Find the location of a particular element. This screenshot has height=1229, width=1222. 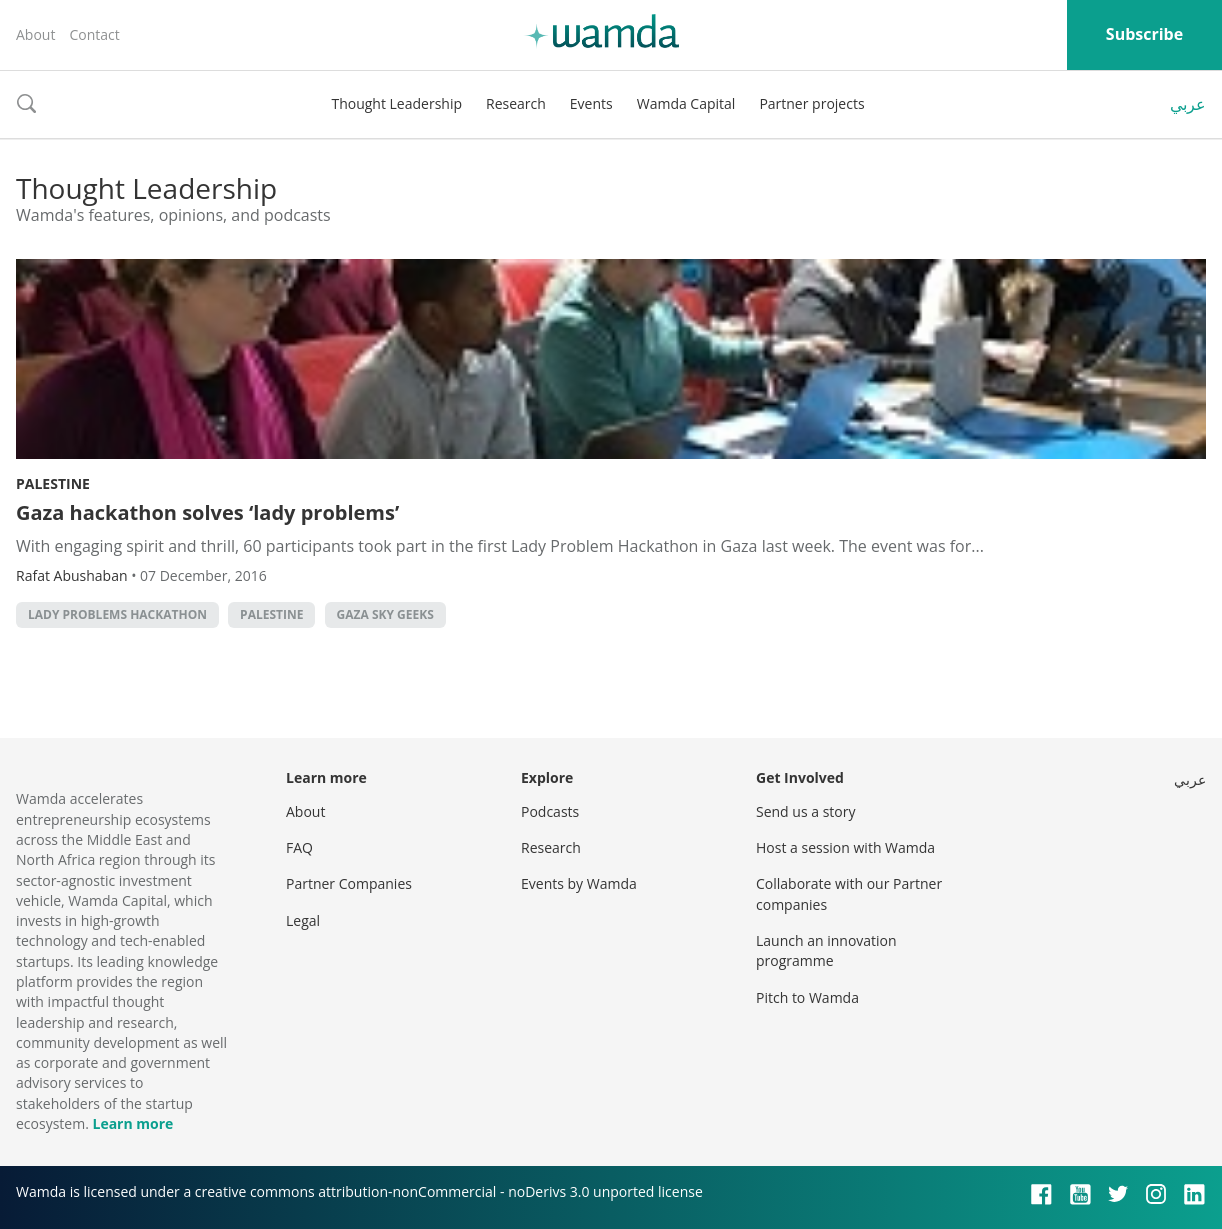

Send us a story is located at coordinates (805, 811).